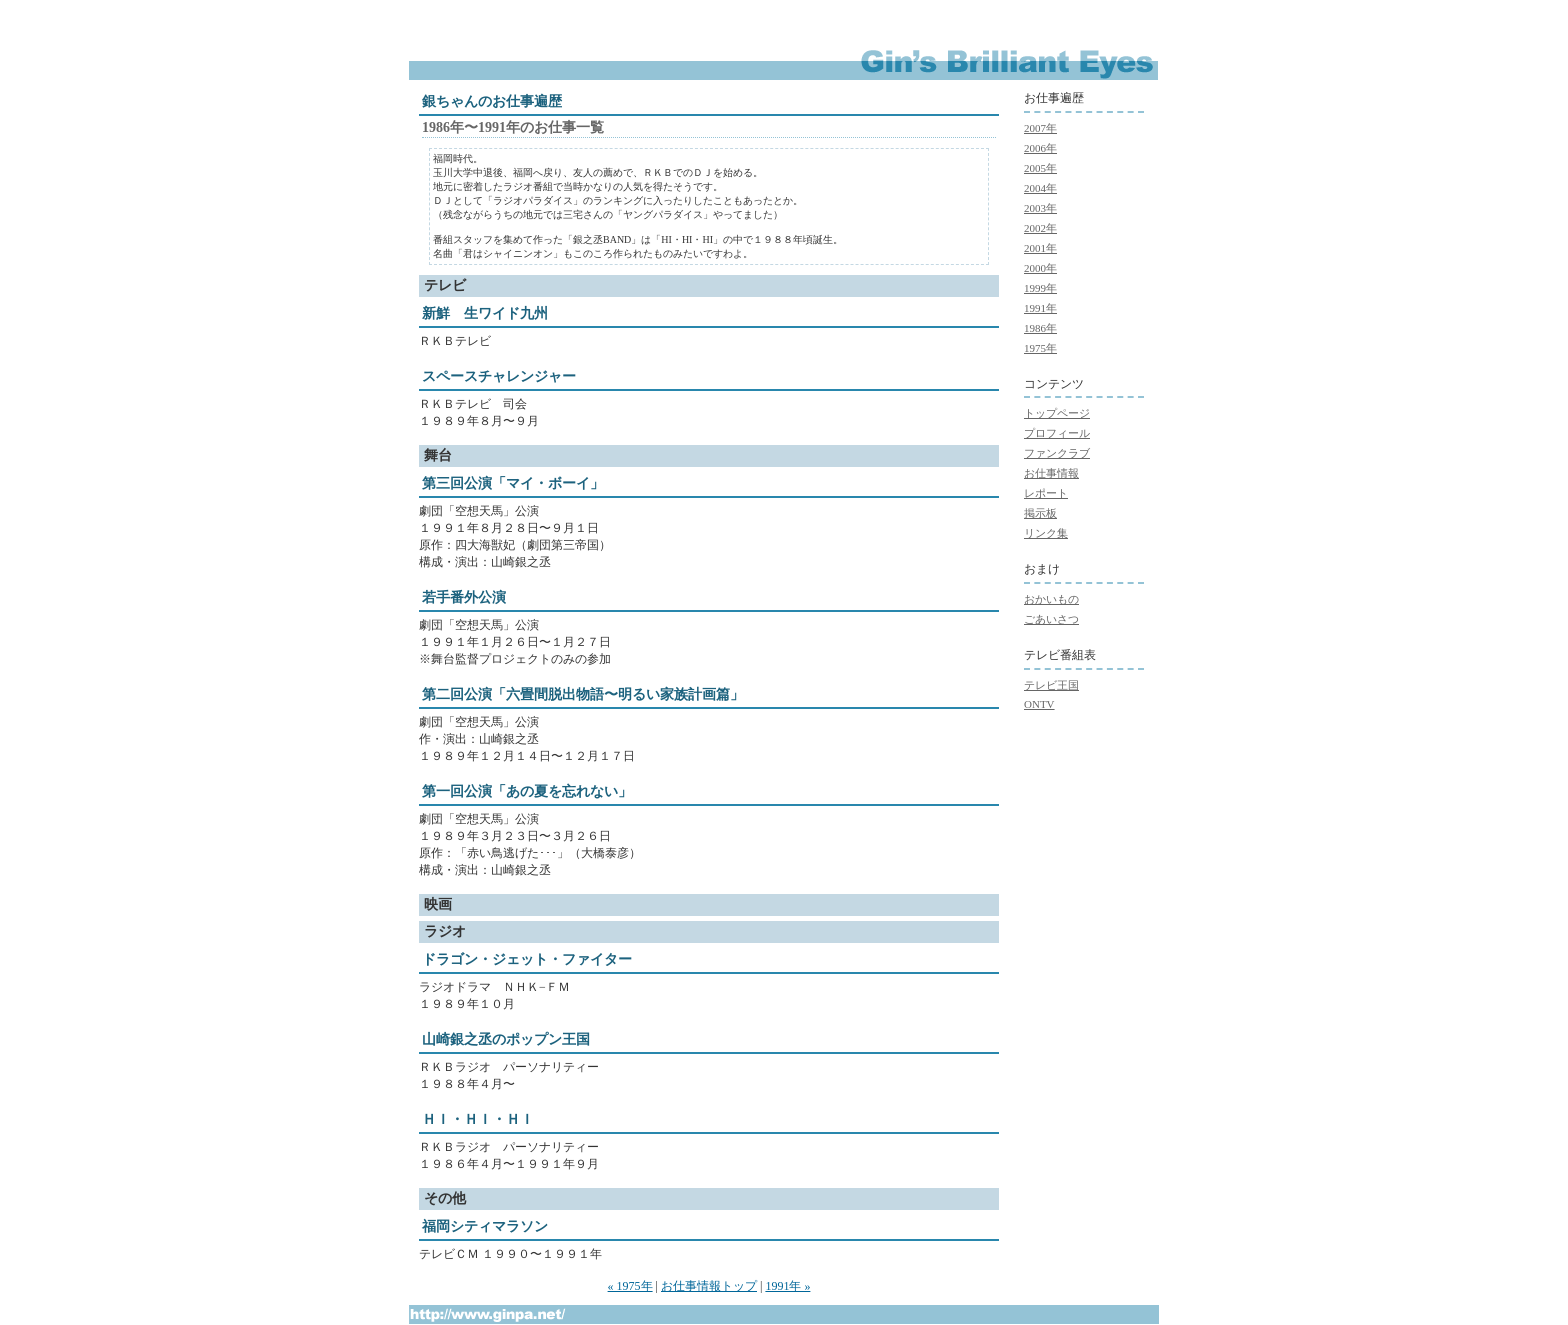 This screenshot has height=1325, width=1568. Describe the element at coordinates (1051, 473) in the screenshot. I see `お仕事情報` at that location.